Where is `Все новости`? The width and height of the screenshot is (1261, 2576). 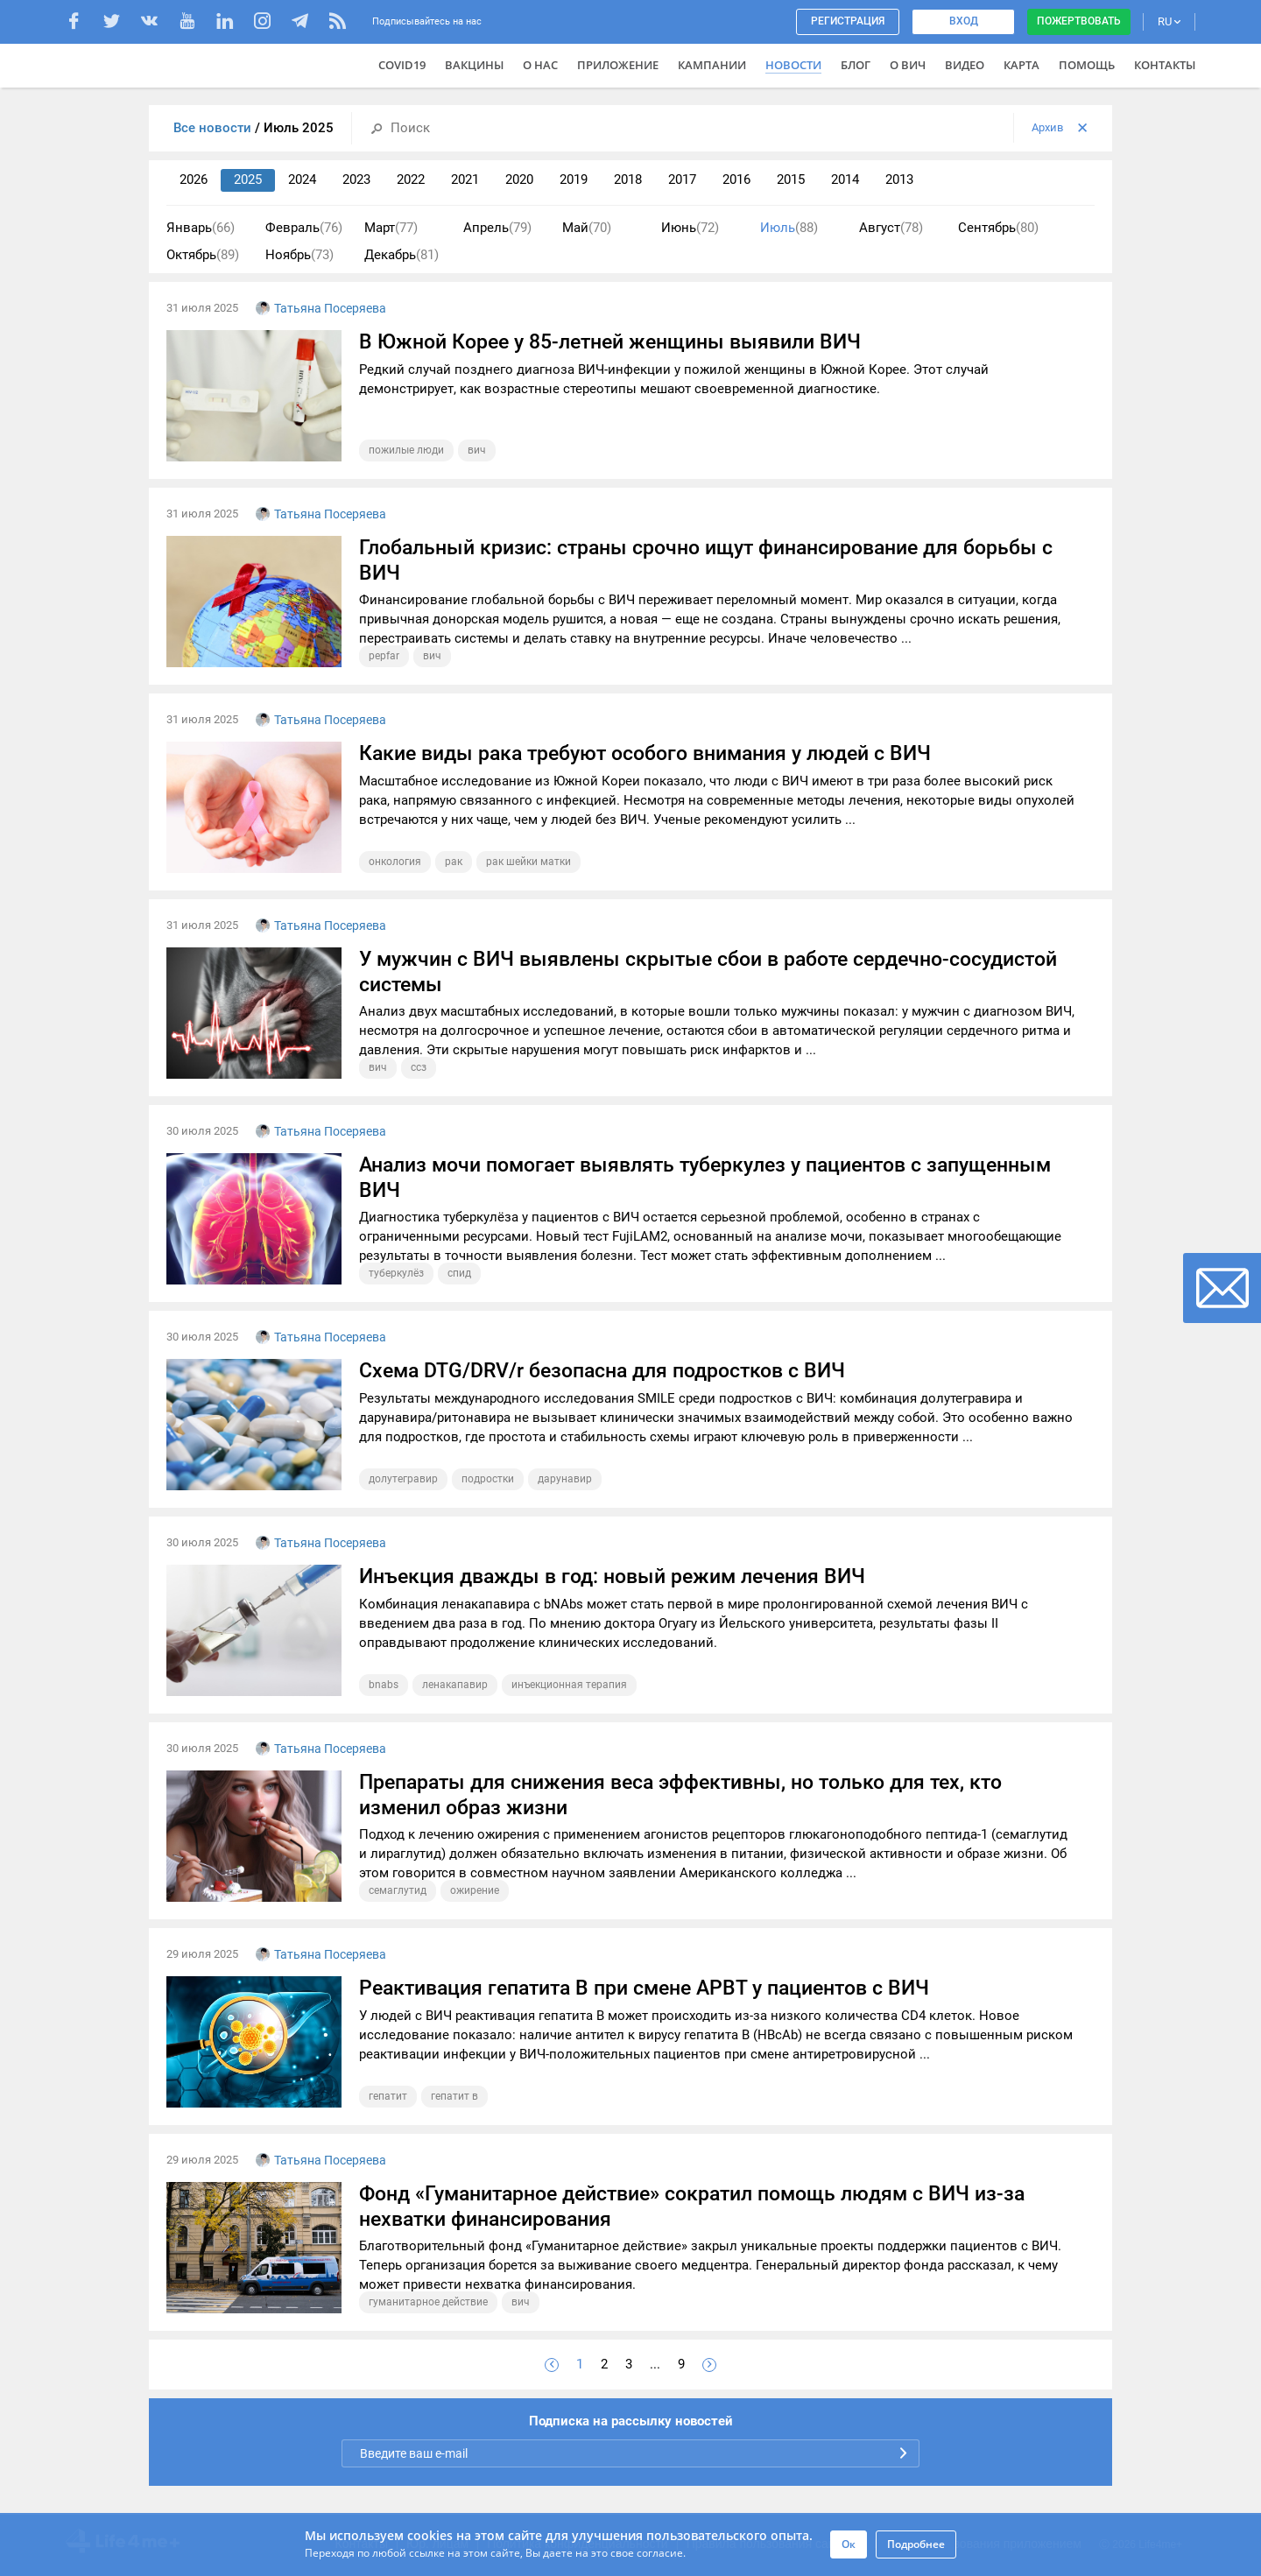
Все новости is located at coordinates (214, 128).